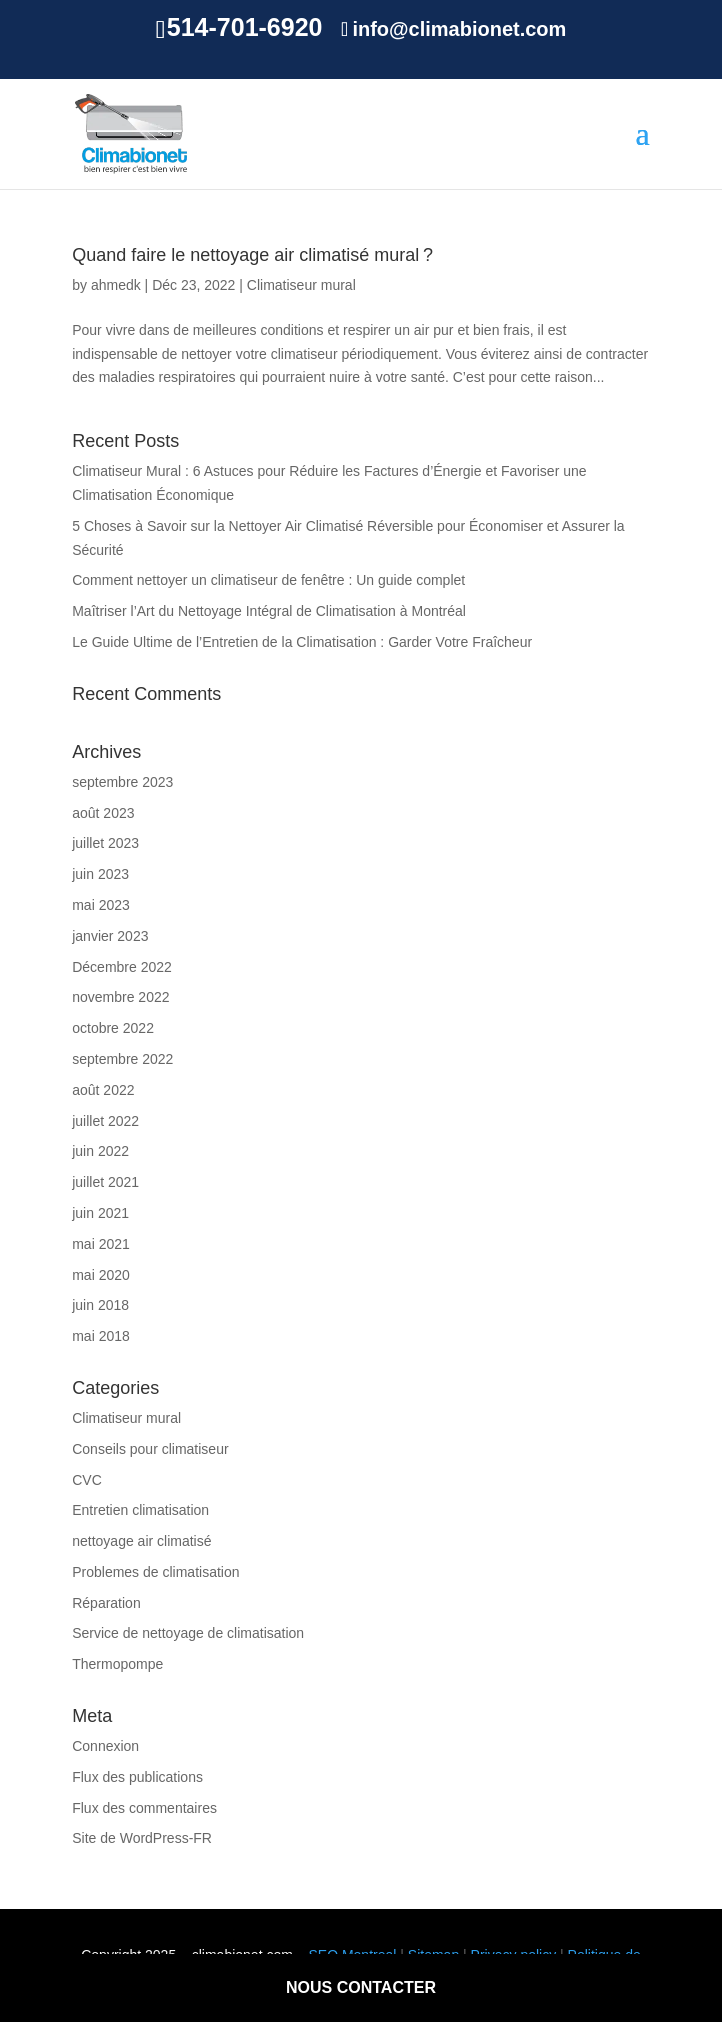 This screenshot has height=2022, width=722. I want to click on juin 2021, so click(100, 1213).